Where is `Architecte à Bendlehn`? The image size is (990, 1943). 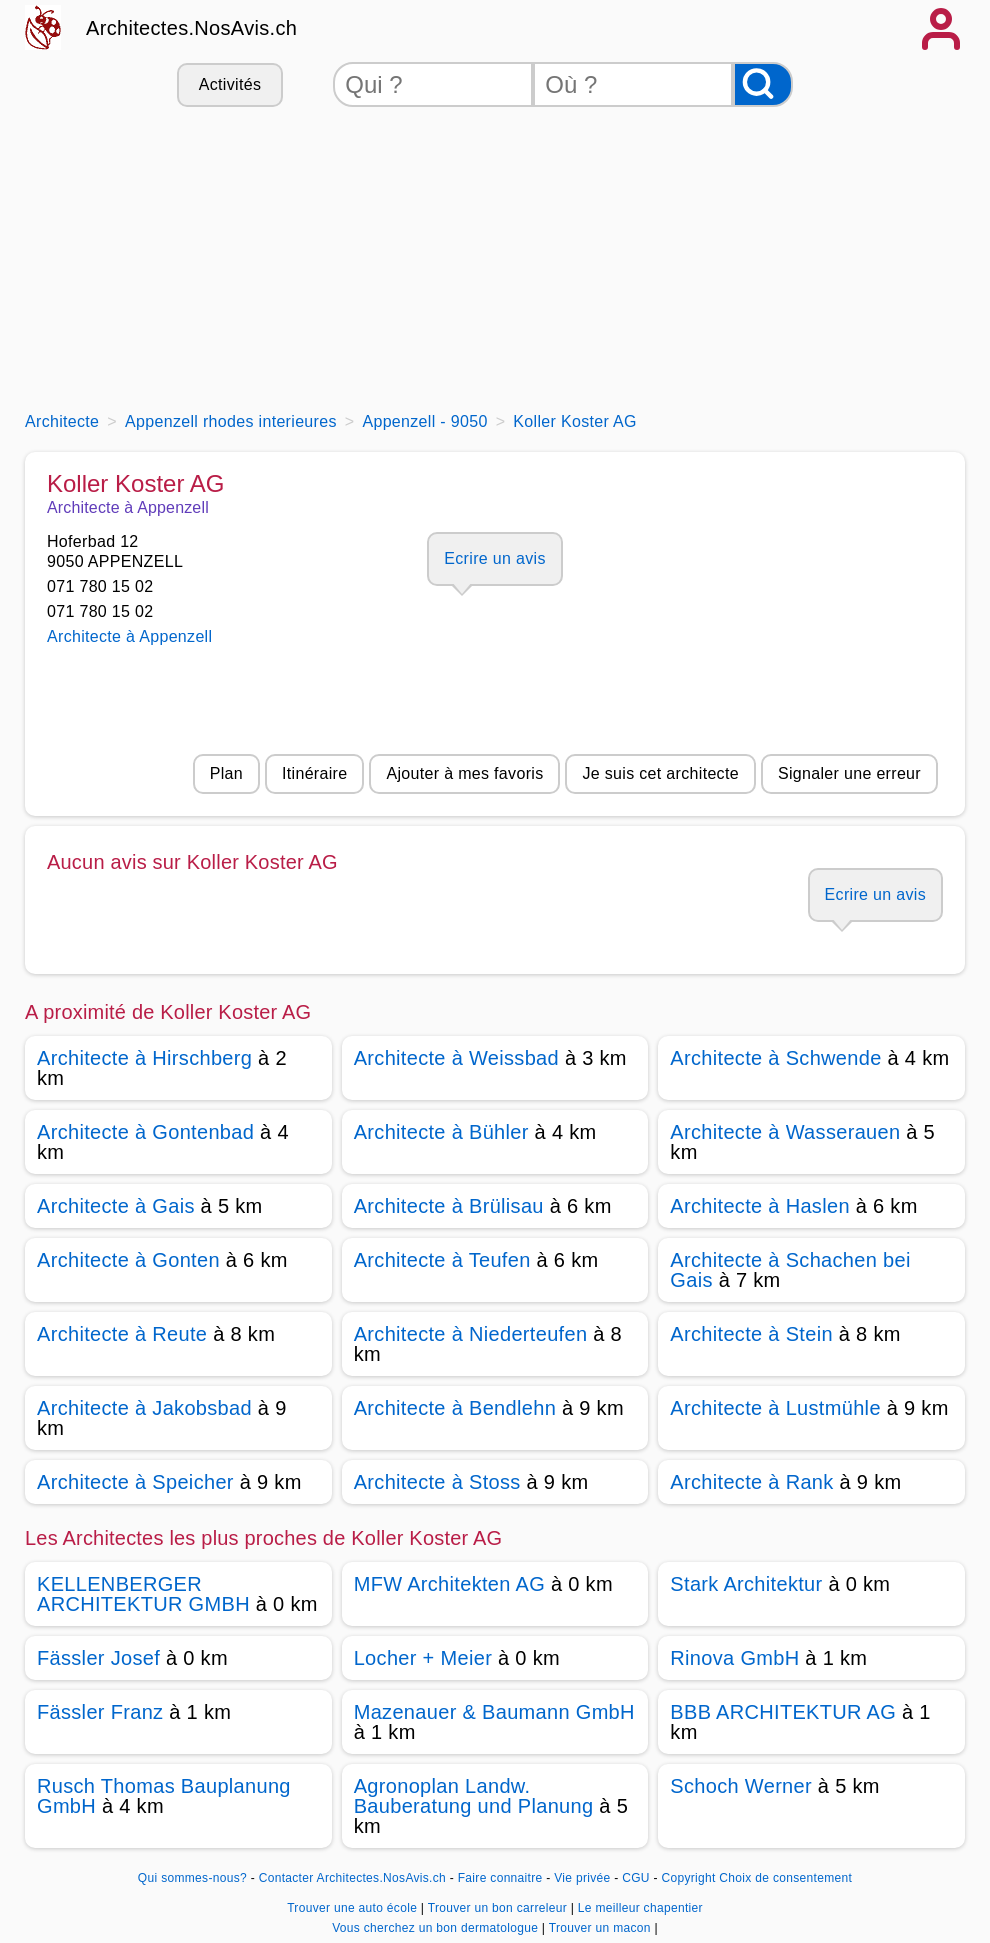
Architecte à Bendlehn is located at coordinates (455, 1408).